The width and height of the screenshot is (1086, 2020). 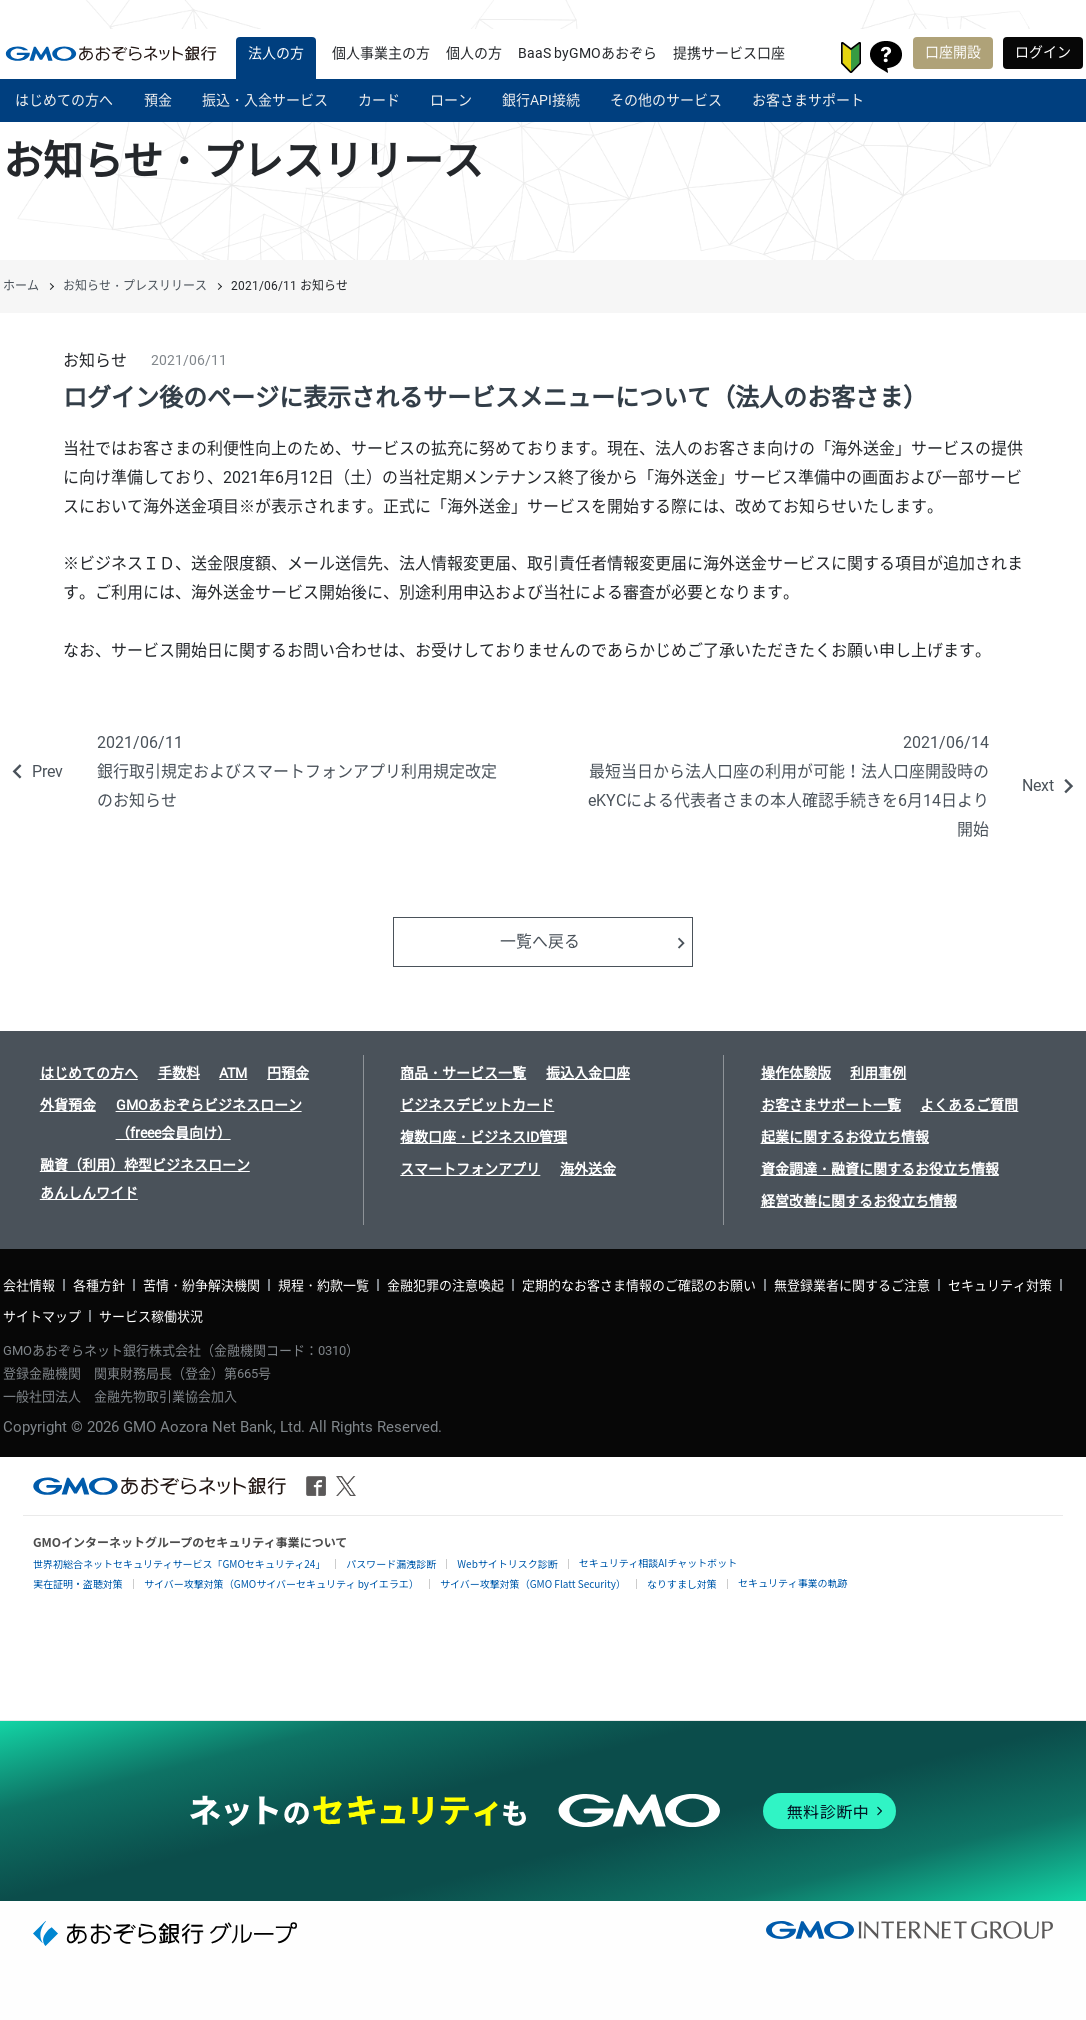 What do you see at coordinates (281, 1583) in the screenshot?
I see `サイバー攻撃対策（GMOサイバーセキュリティ byイエラエ）` at bounding box center [281, 1583].